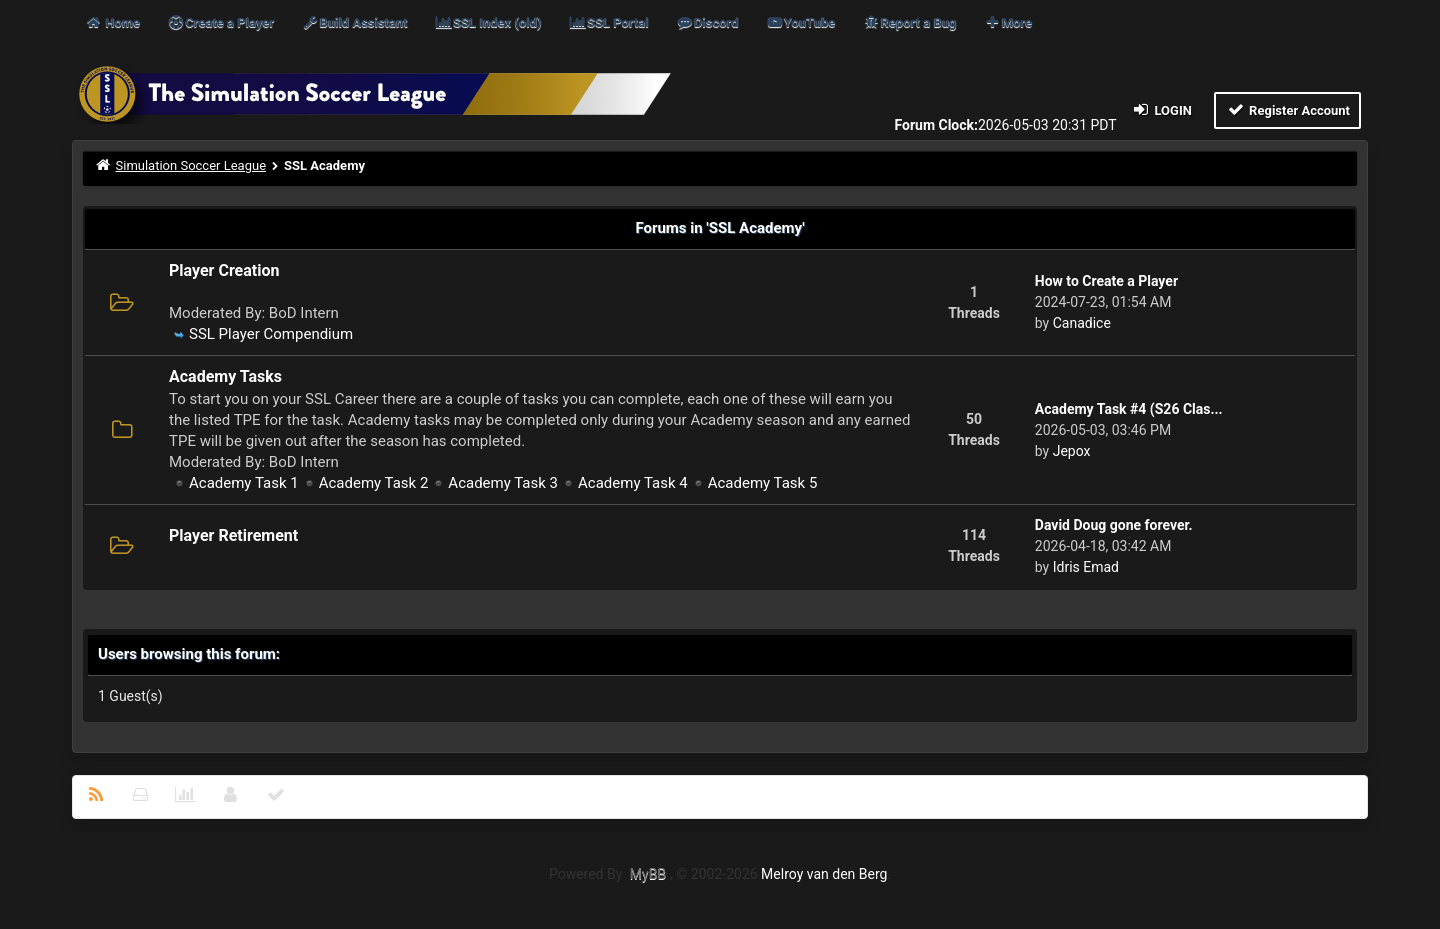  Describe the element at coordinates (1072, 451) in the screenshot. I see `Jepox` at that location.